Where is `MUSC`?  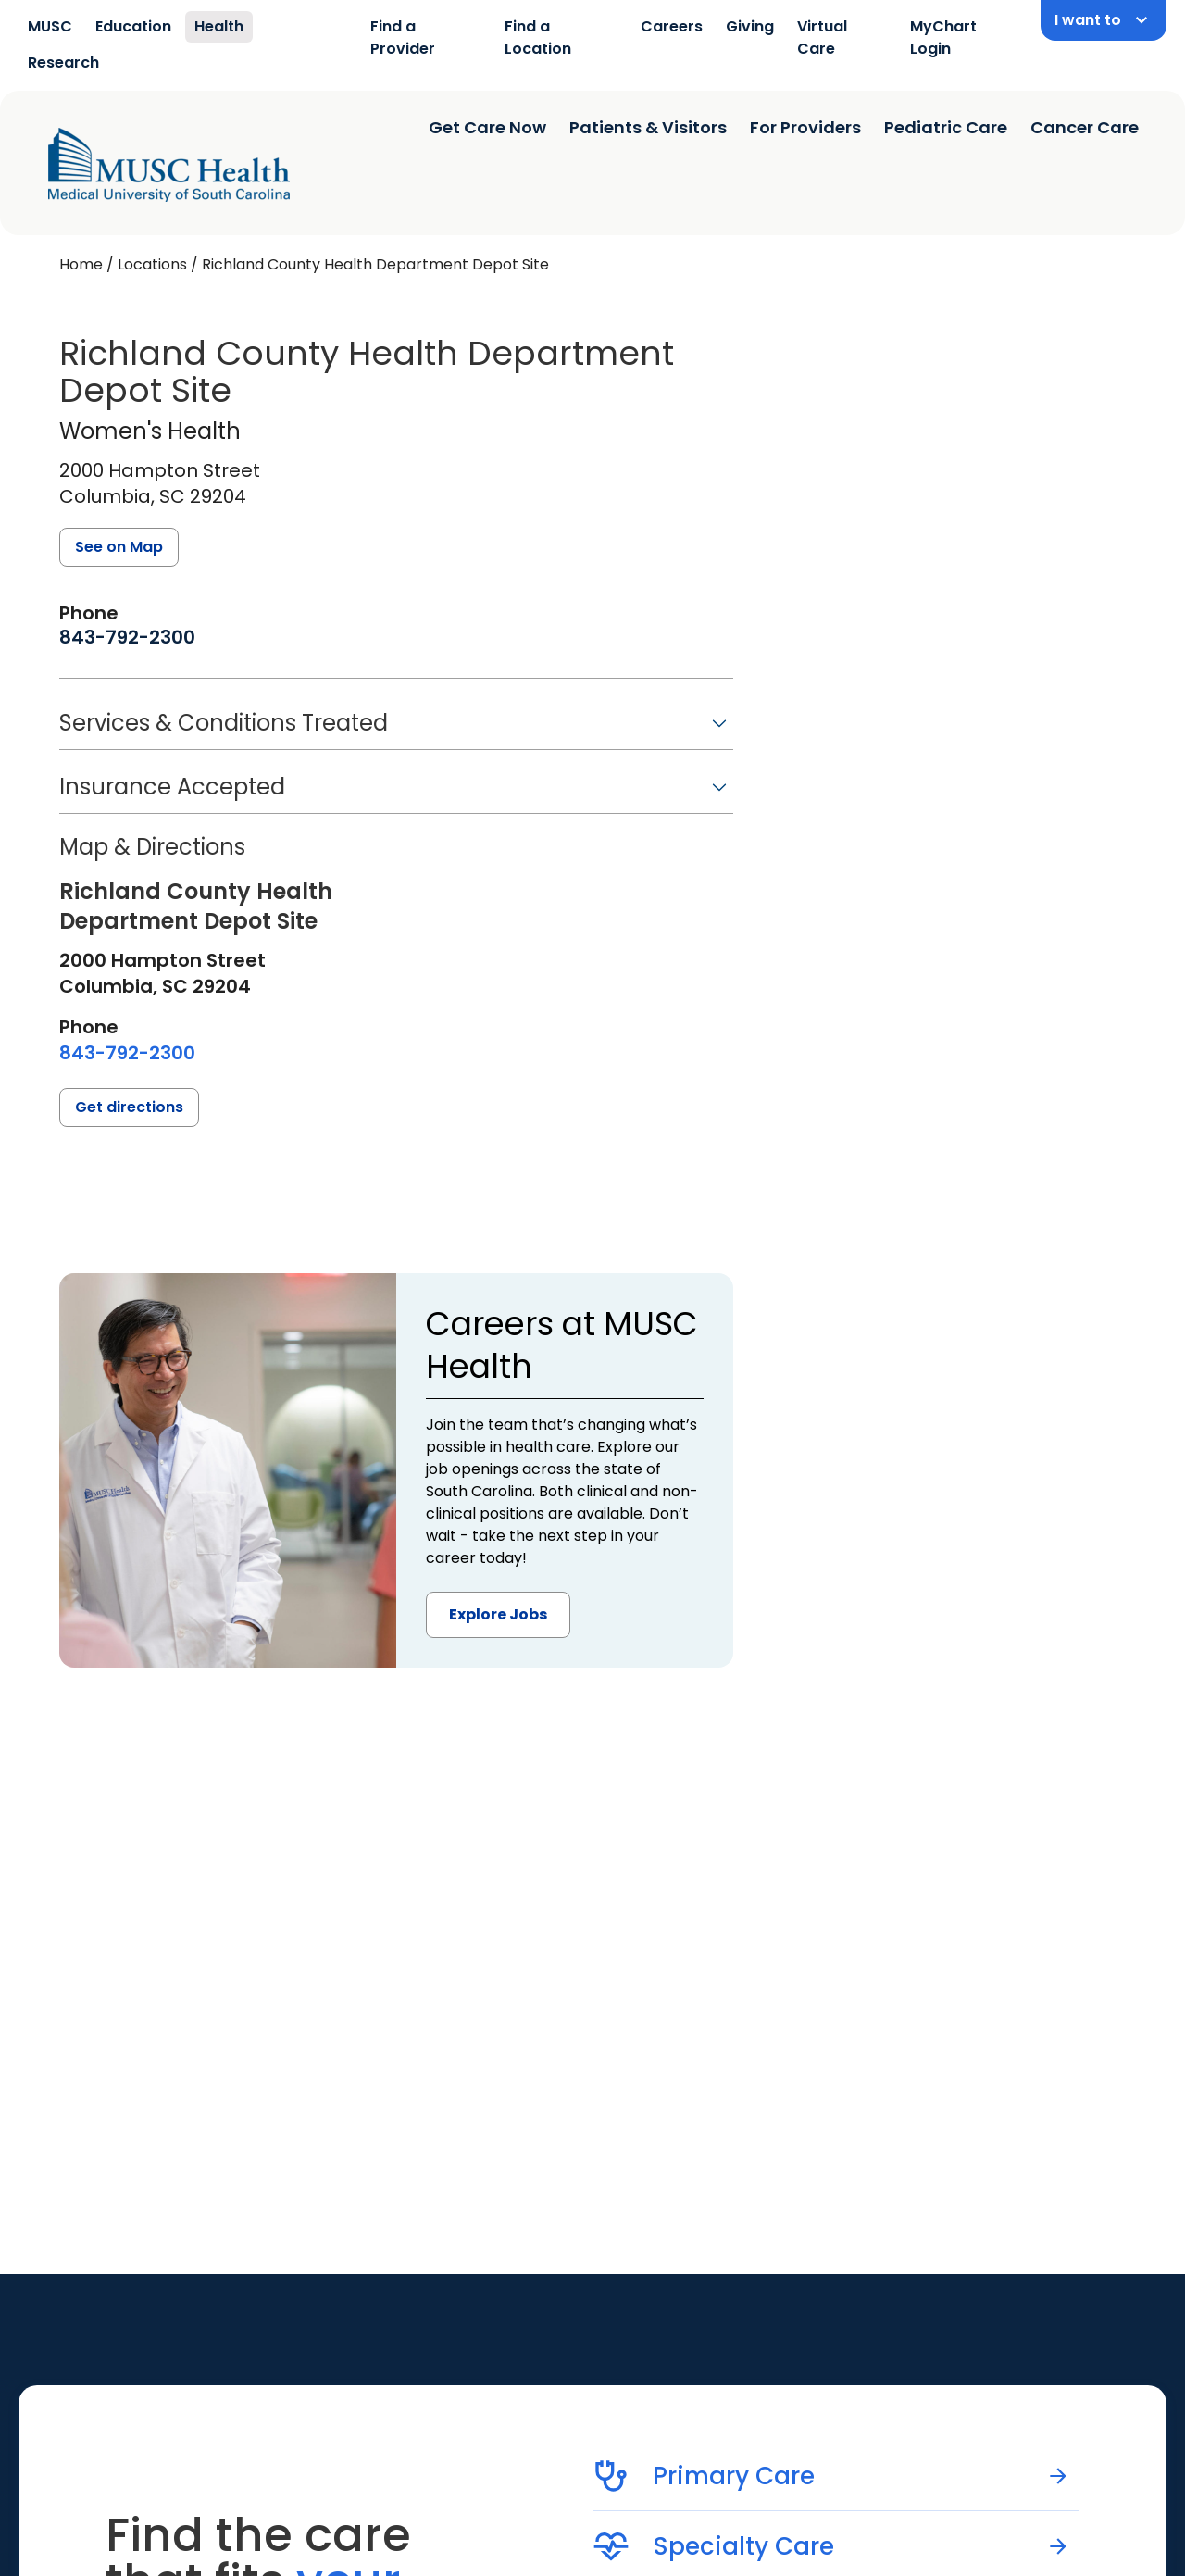
MUSC is located at coordinates (50, 26).